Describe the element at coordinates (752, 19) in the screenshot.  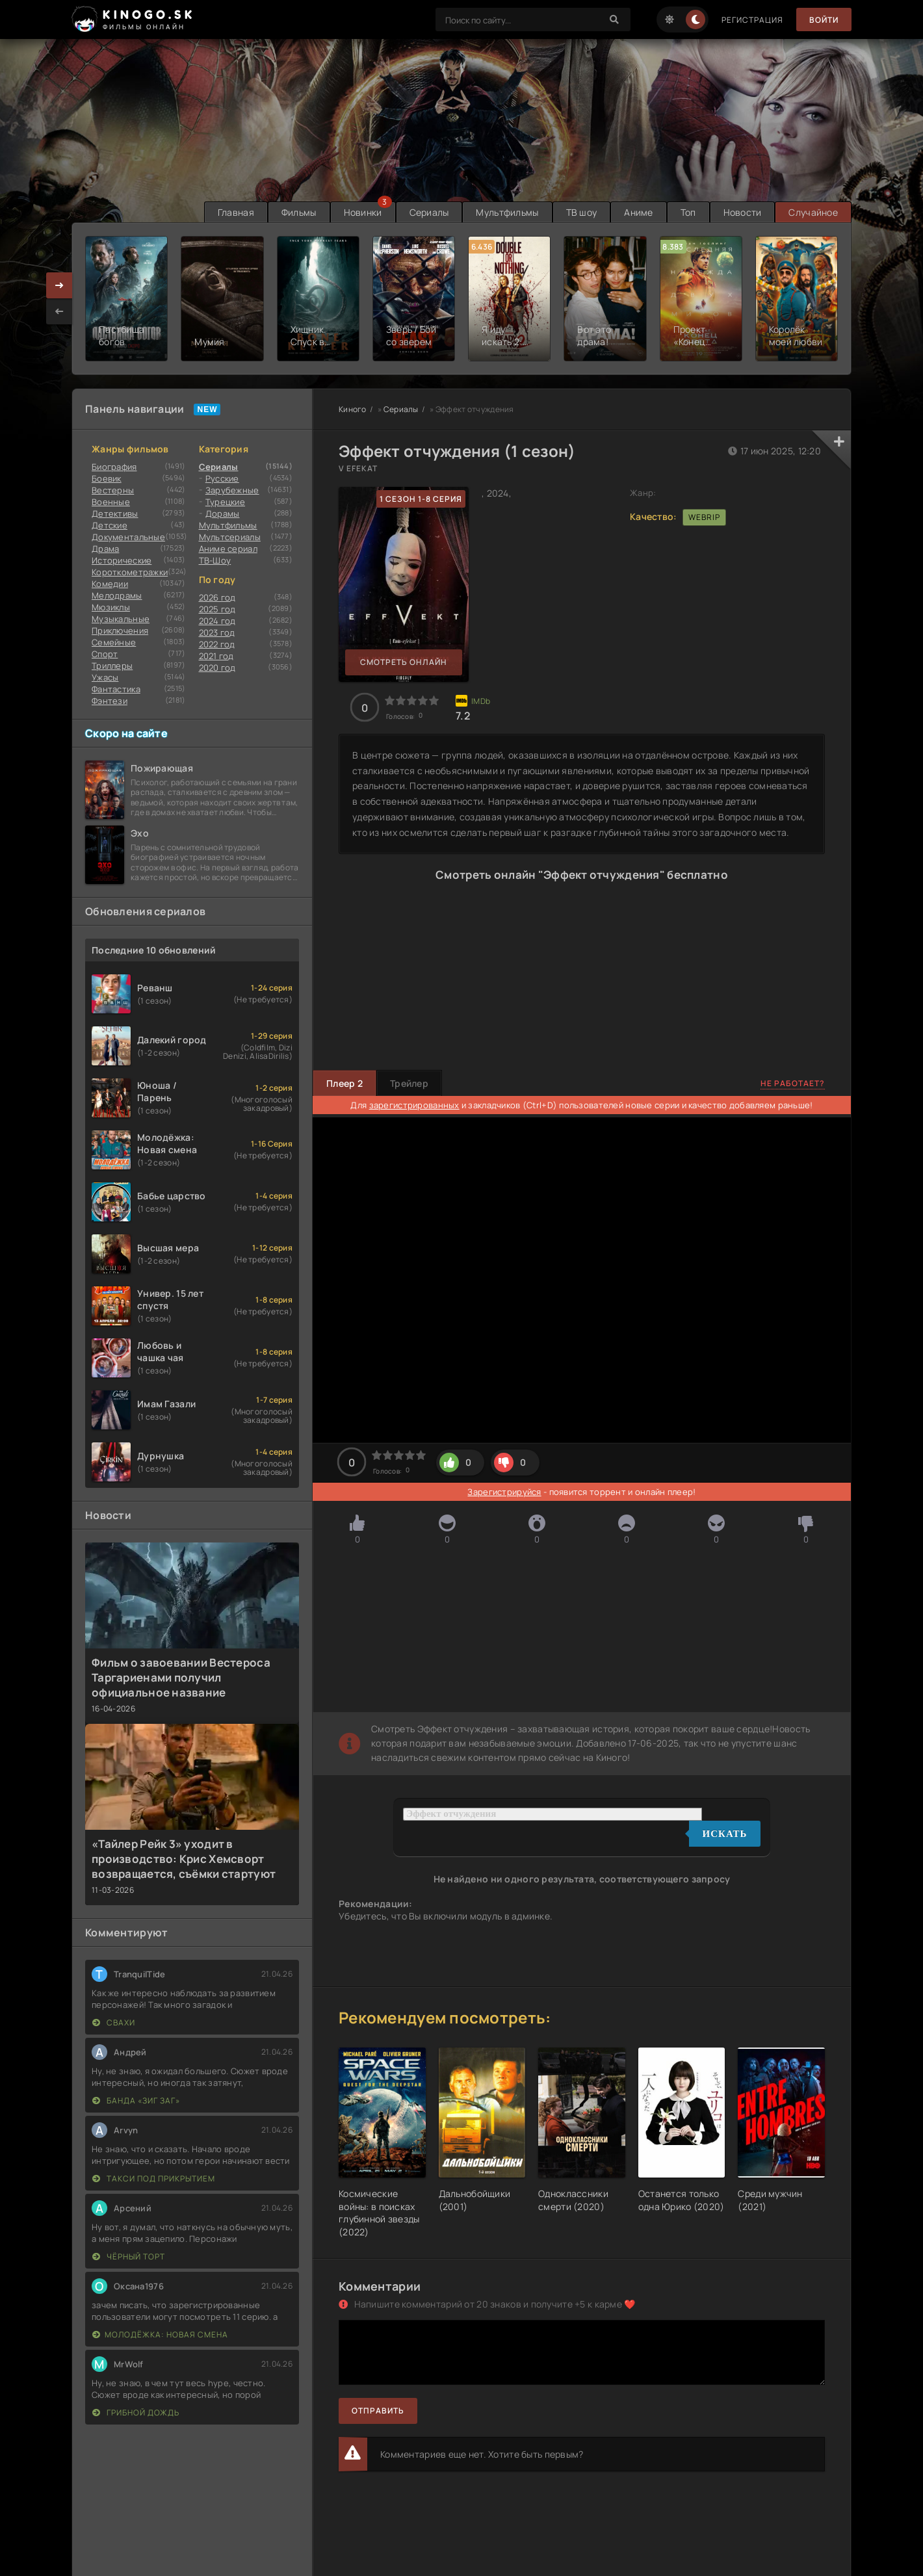
I see `Регистрация` at that location.